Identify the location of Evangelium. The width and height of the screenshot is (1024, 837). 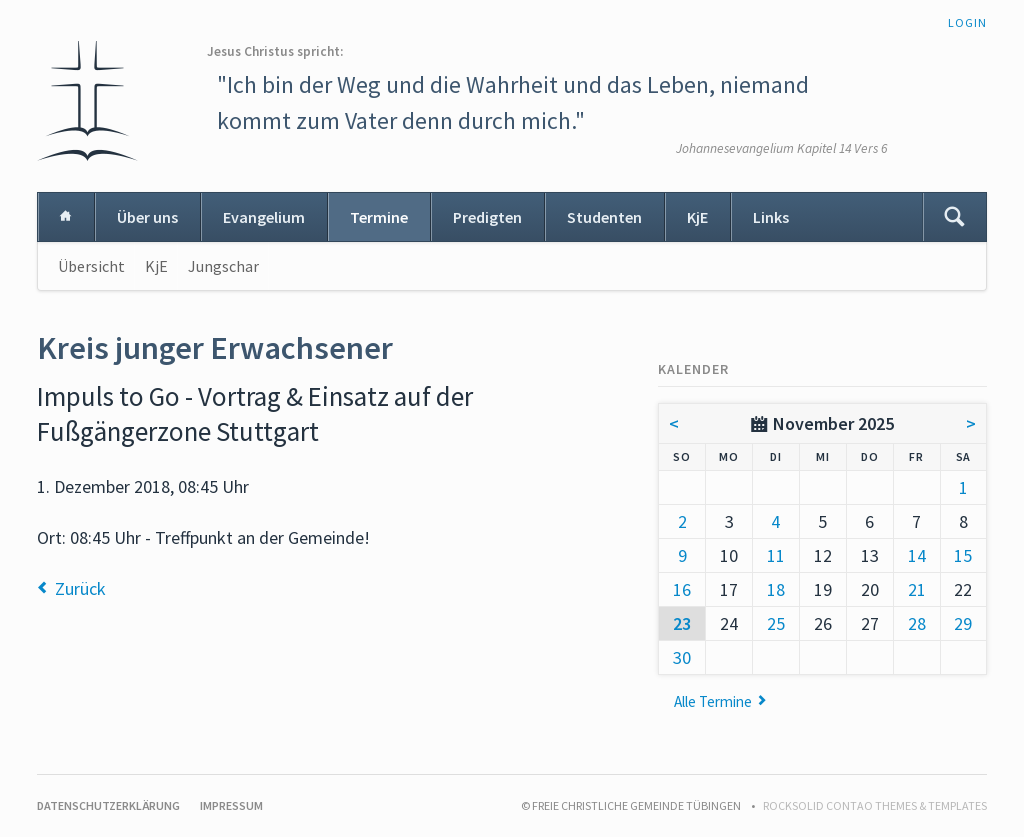
(264, 217).